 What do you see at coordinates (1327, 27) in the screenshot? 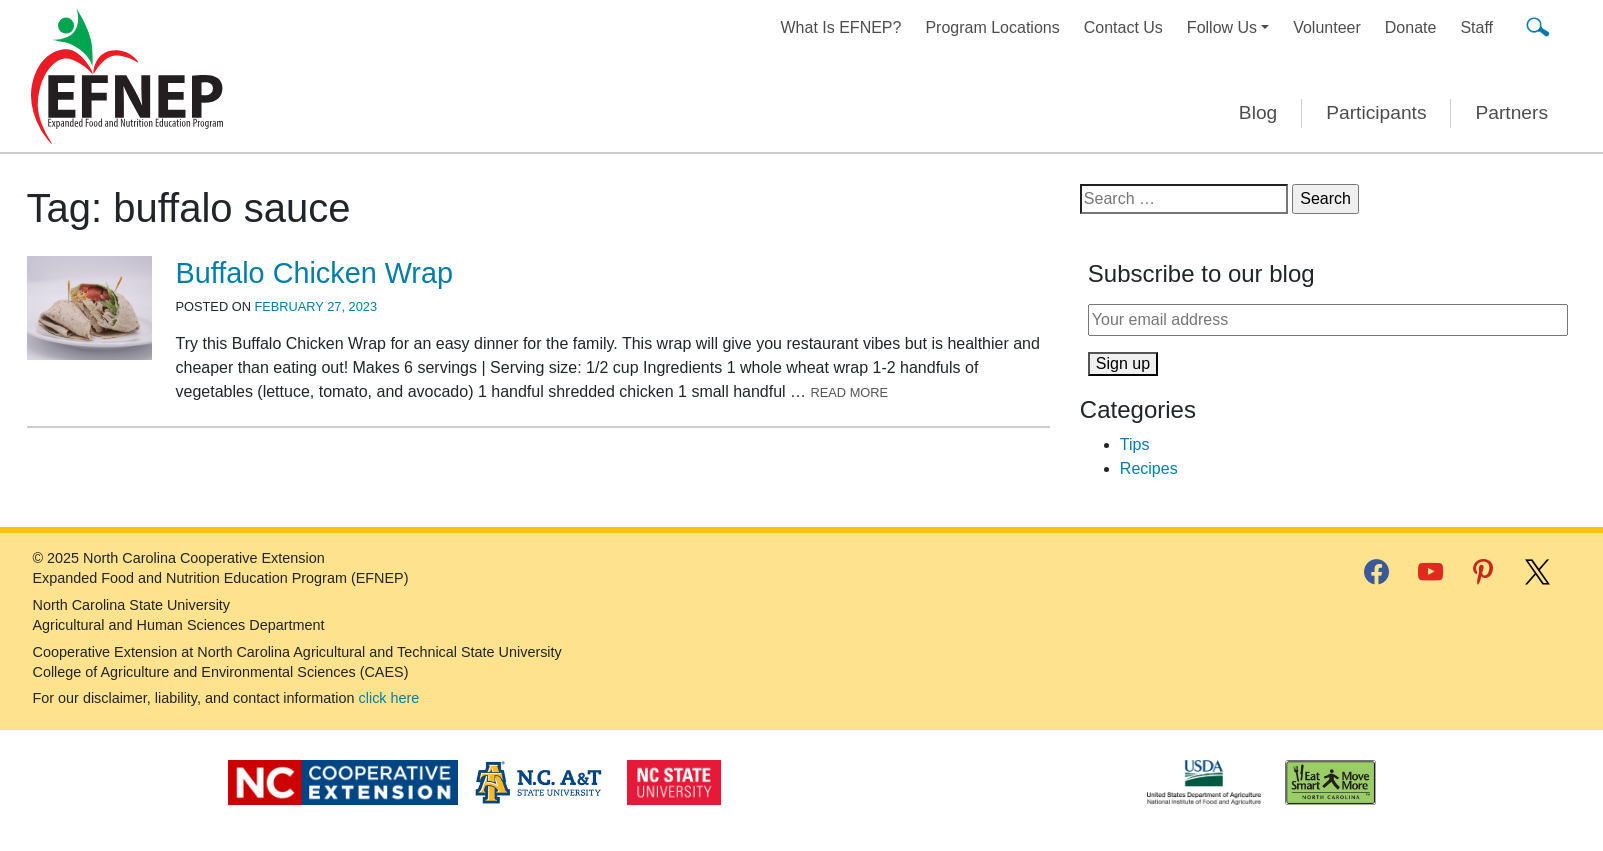
I see `Volunteer` at bounding box center [1327, 27].